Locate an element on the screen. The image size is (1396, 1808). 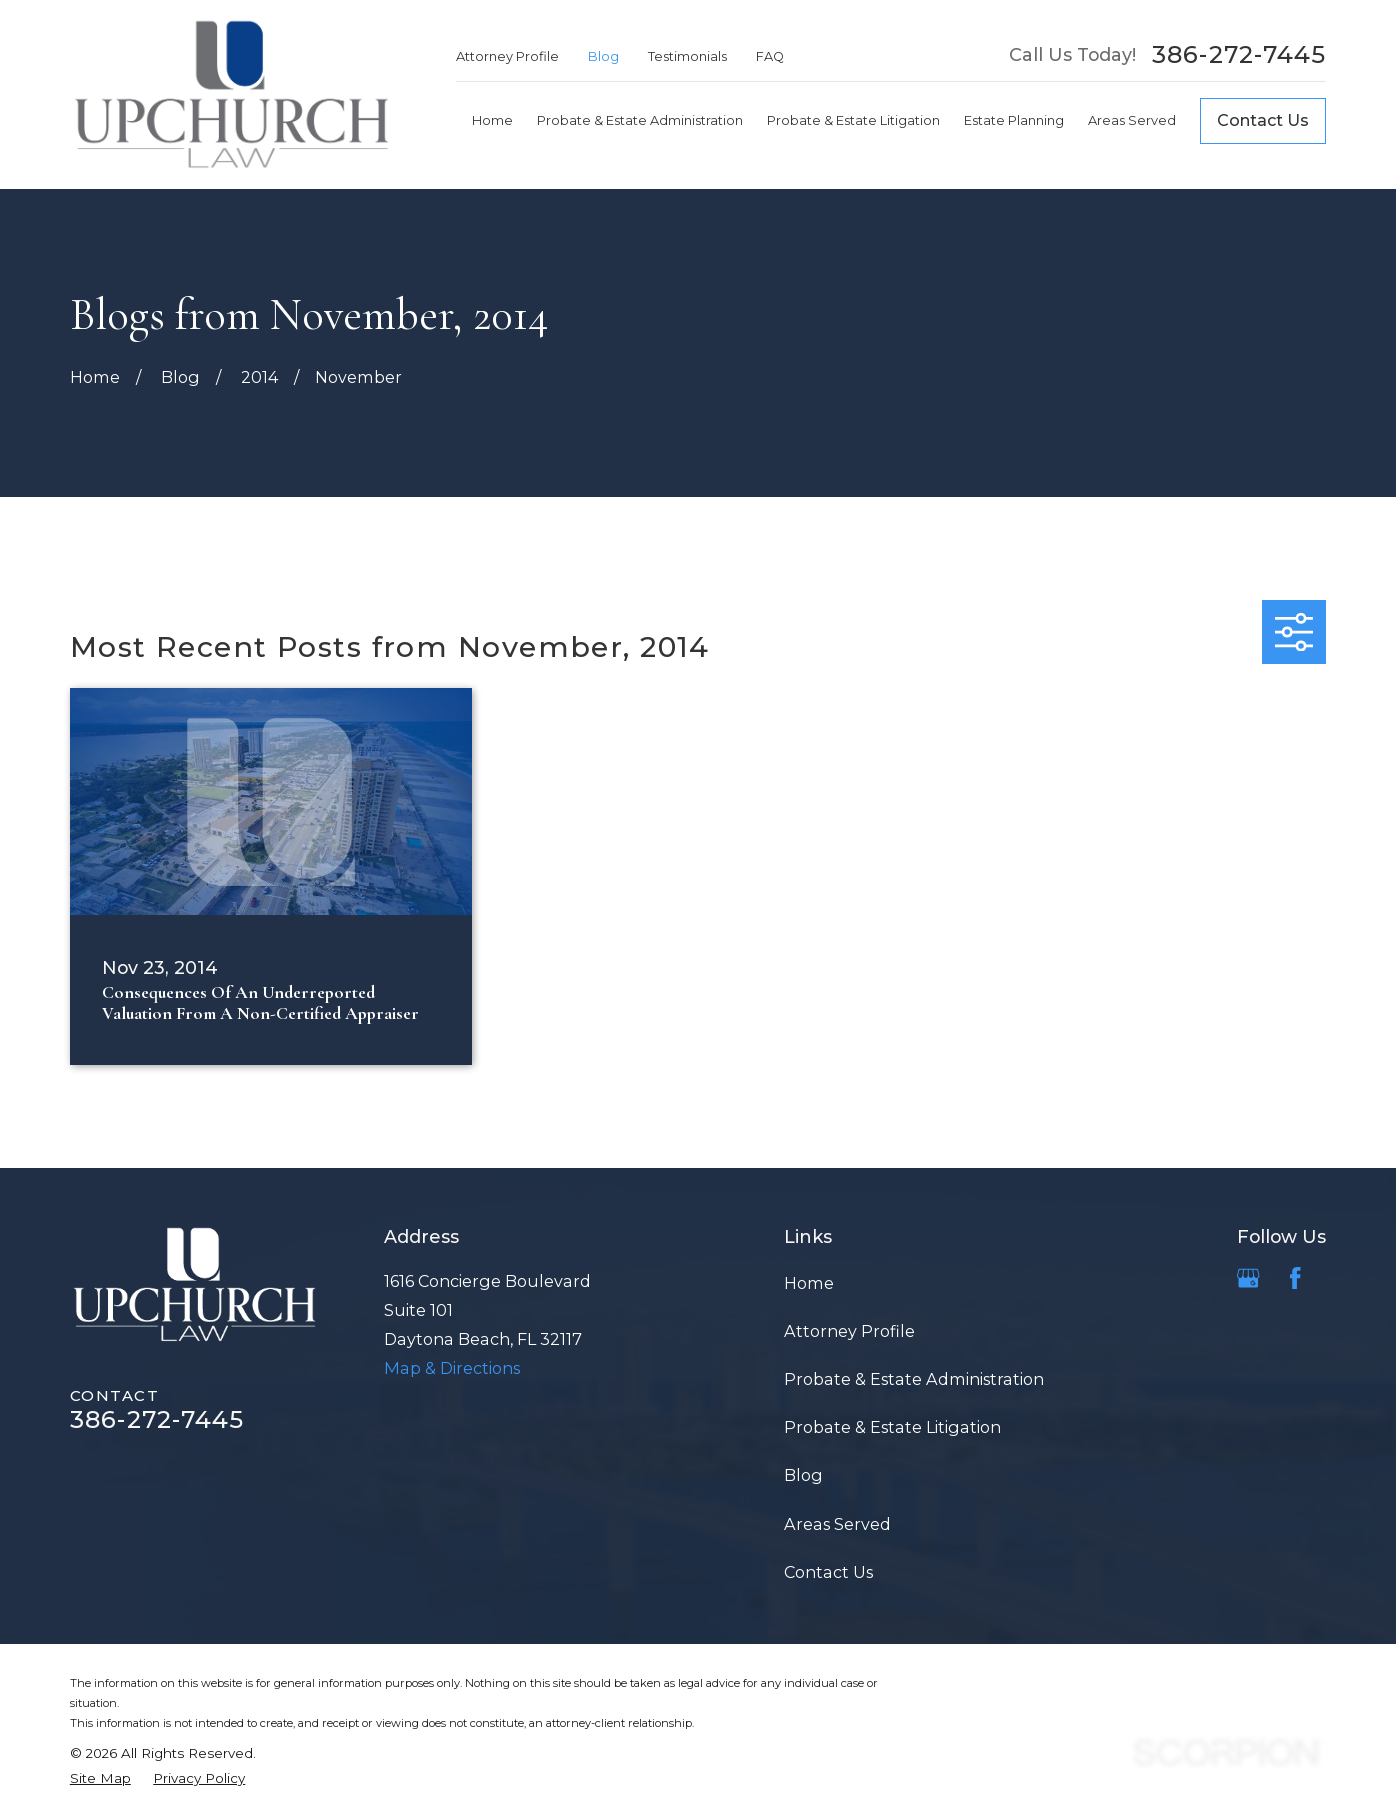
Probate & Estate Litigation is located at coordinates (892, 1427).